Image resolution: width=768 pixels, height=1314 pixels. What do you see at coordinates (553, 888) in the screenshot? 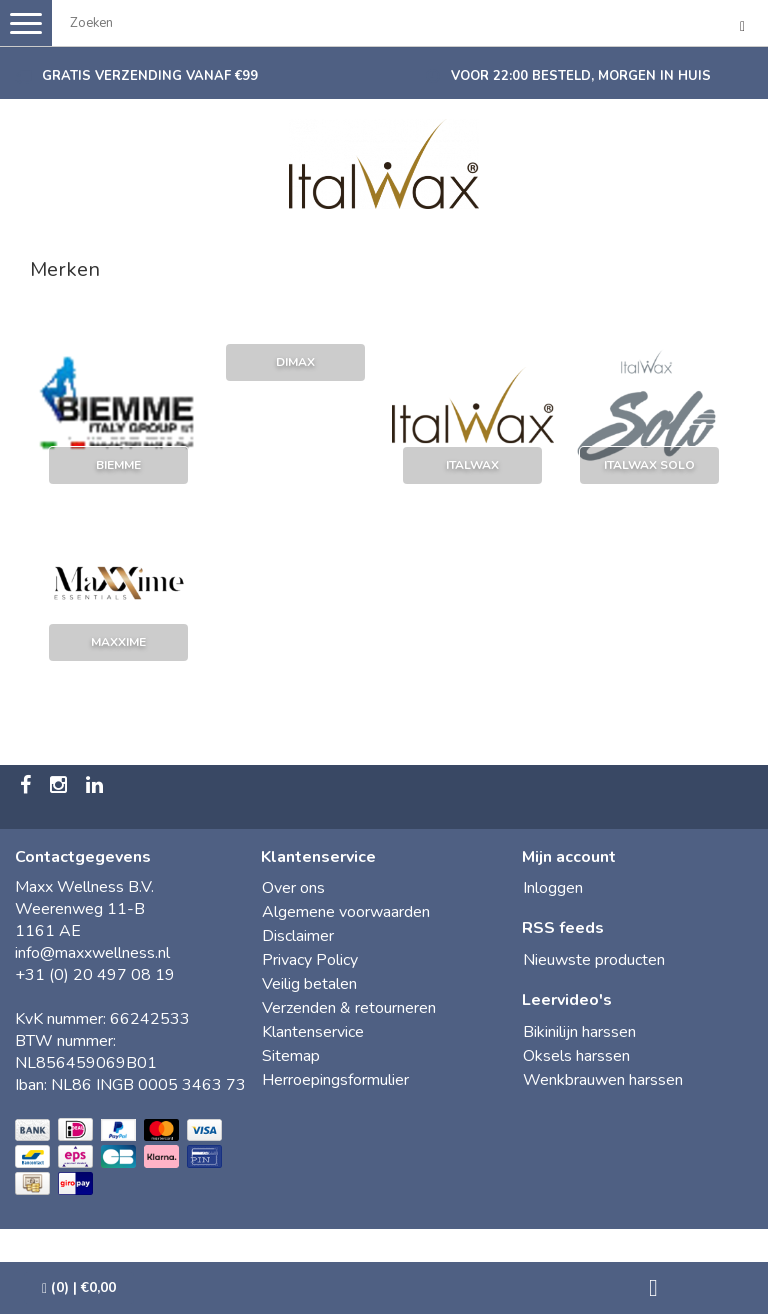
I see `Inloggen` at bounding box center [553, 888].